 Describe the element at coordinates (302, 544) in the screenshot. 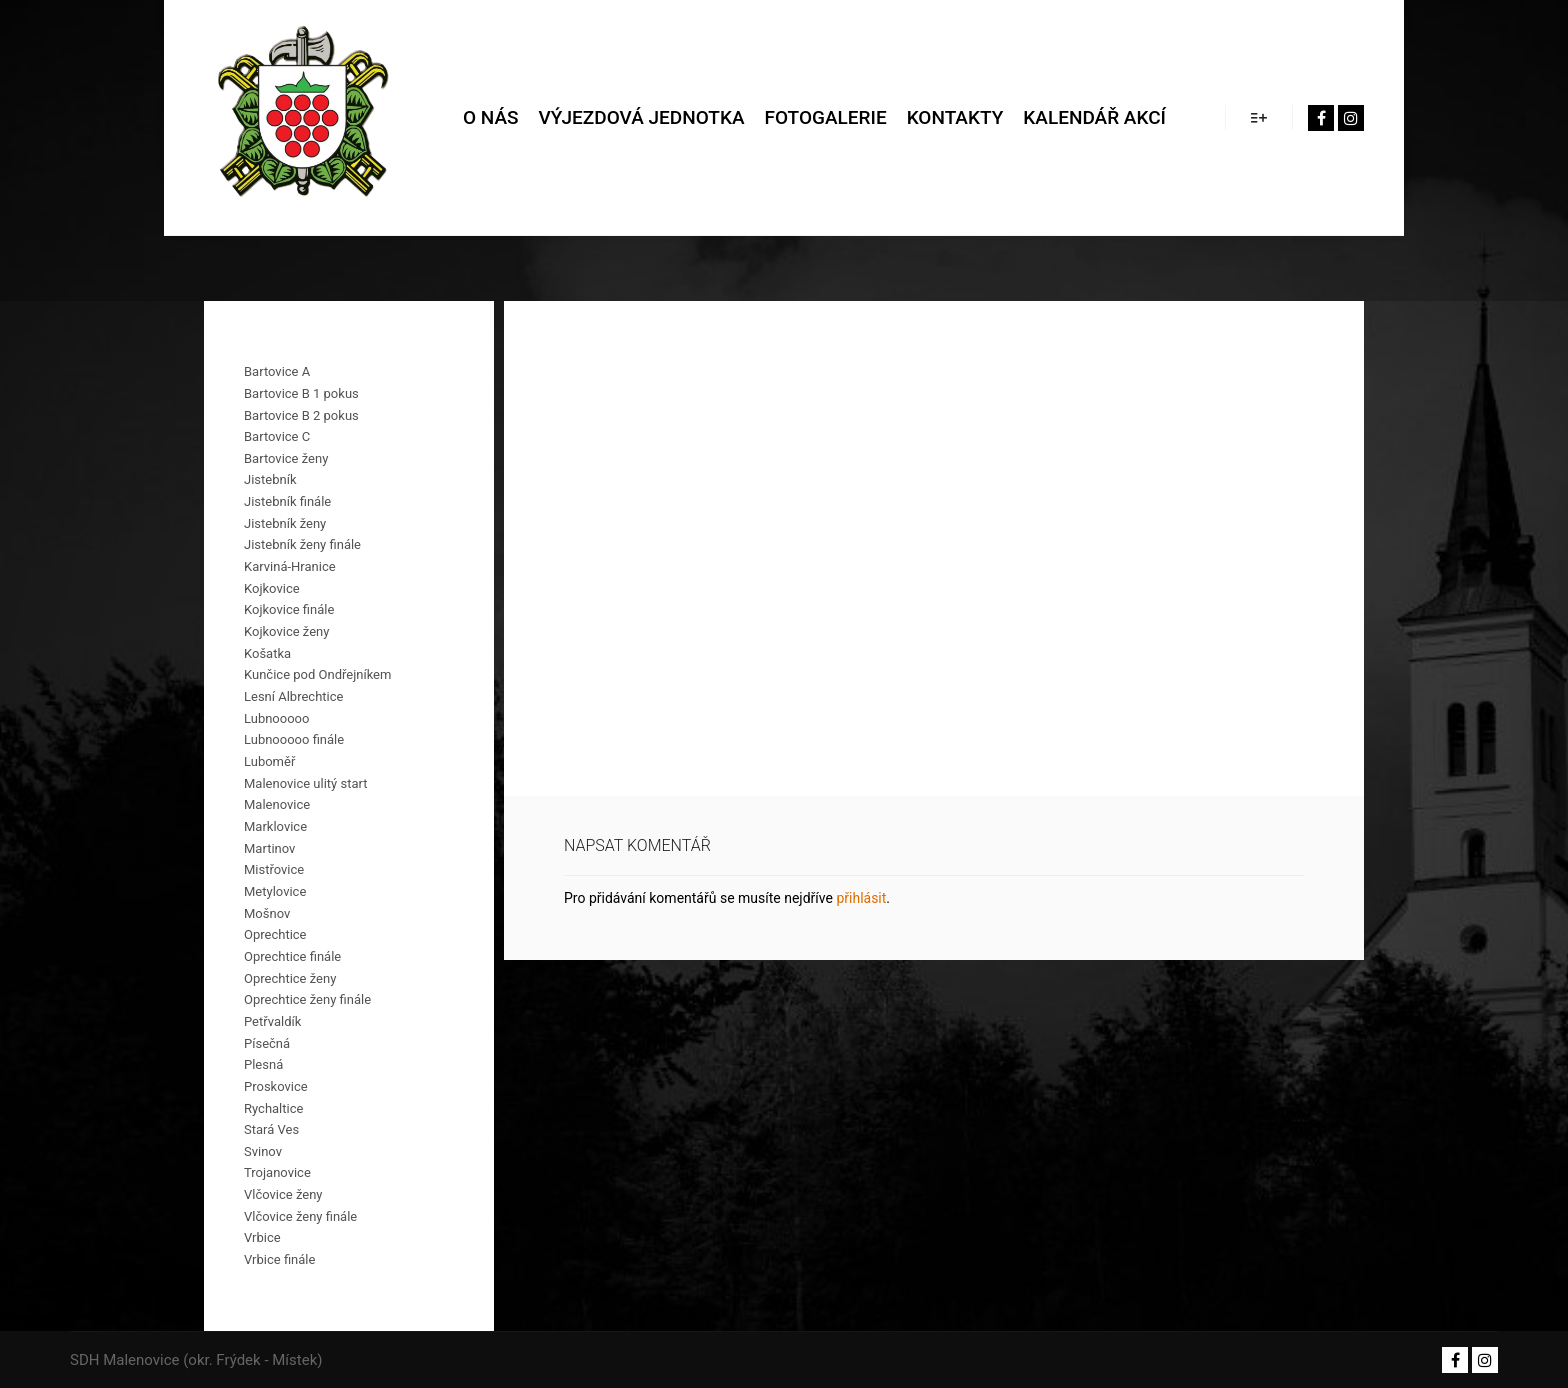

I see `Jistebník ženy finále` at that location.